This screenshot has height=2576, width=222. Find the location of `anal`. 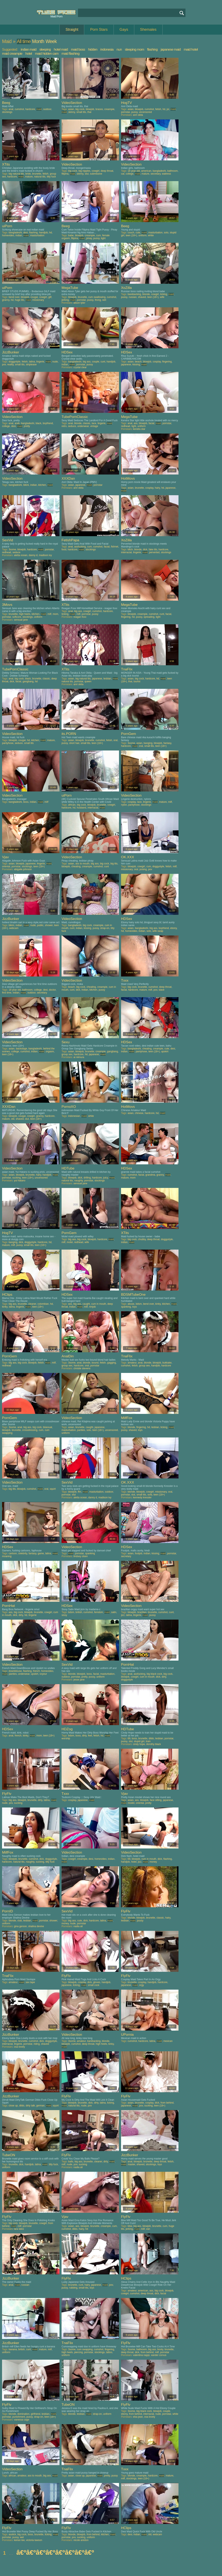

anal is located at coordinates (11, 109).